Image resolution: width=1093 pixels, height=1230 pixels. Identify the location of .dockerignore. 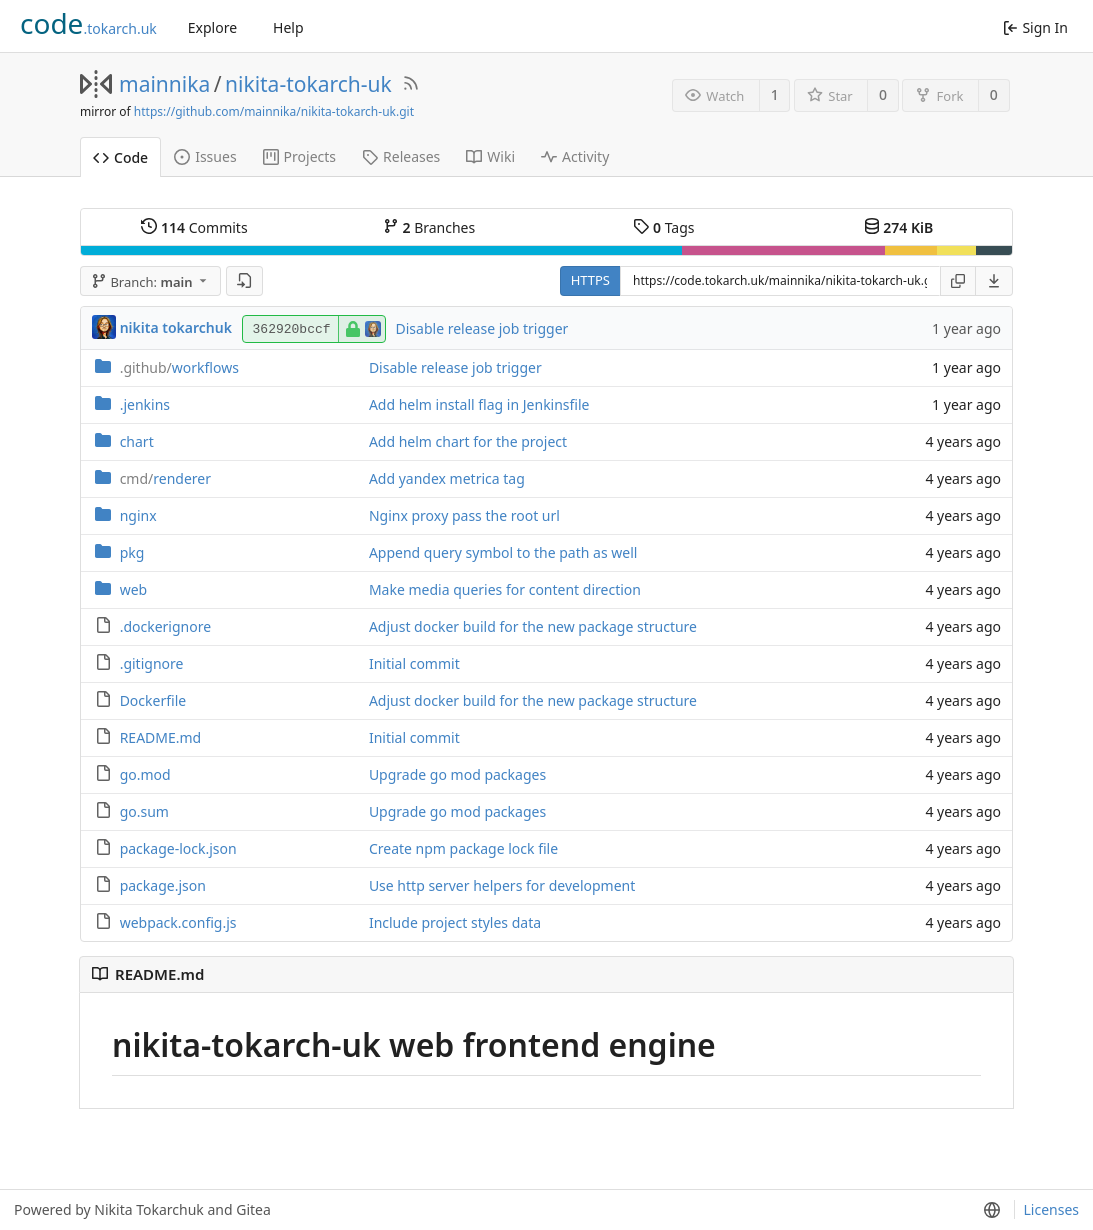
(165, 626).